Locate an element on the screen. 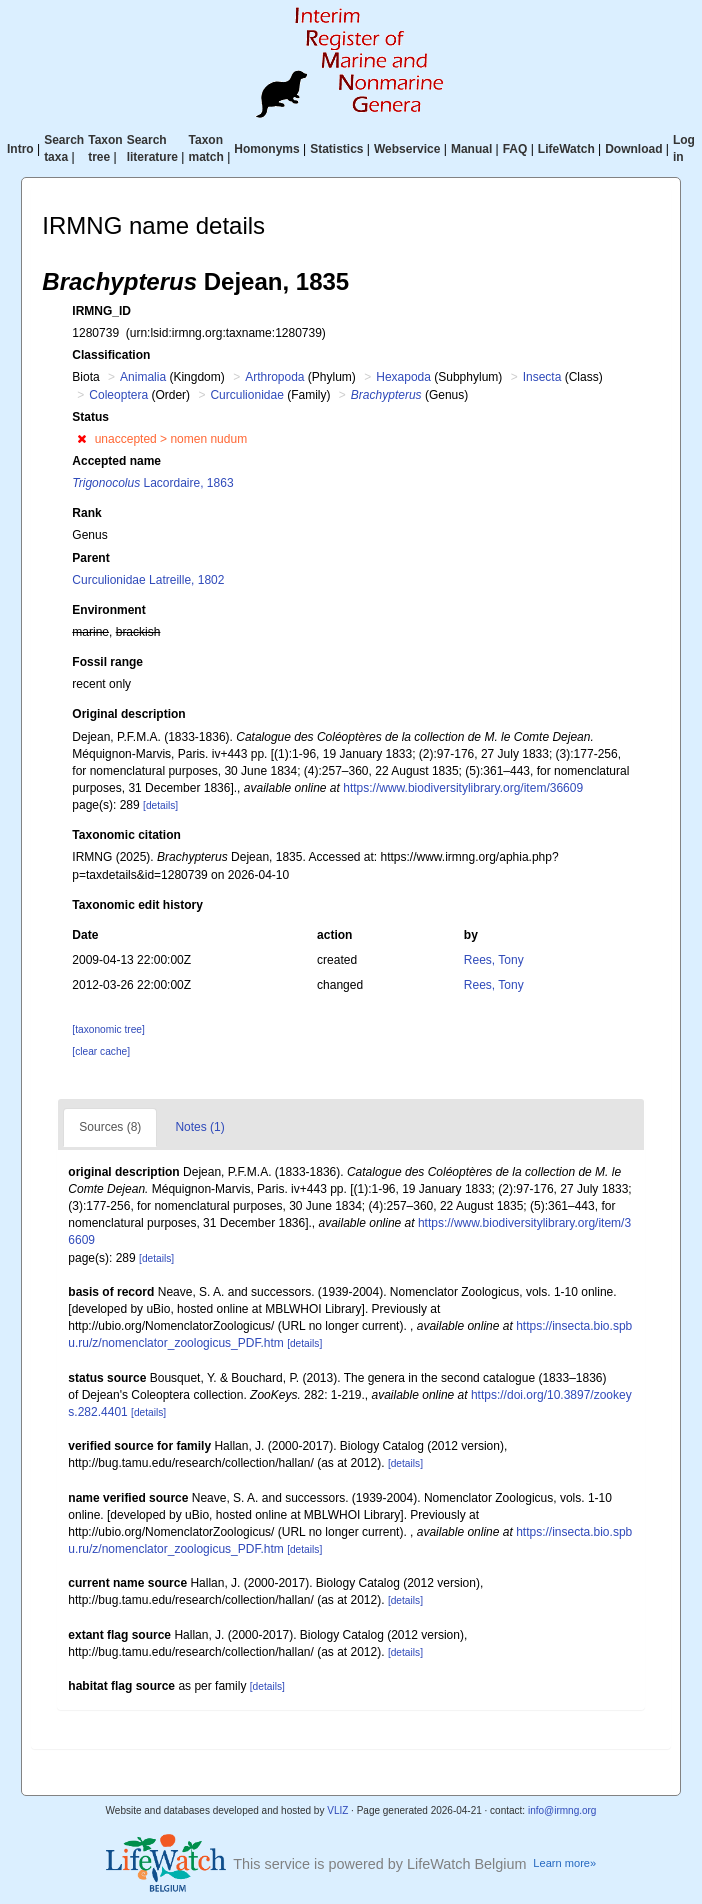 Image resolution: width=702 pixels, height=1904 pixels. [taxonomic tree] is located at coordinates (108, 1029).